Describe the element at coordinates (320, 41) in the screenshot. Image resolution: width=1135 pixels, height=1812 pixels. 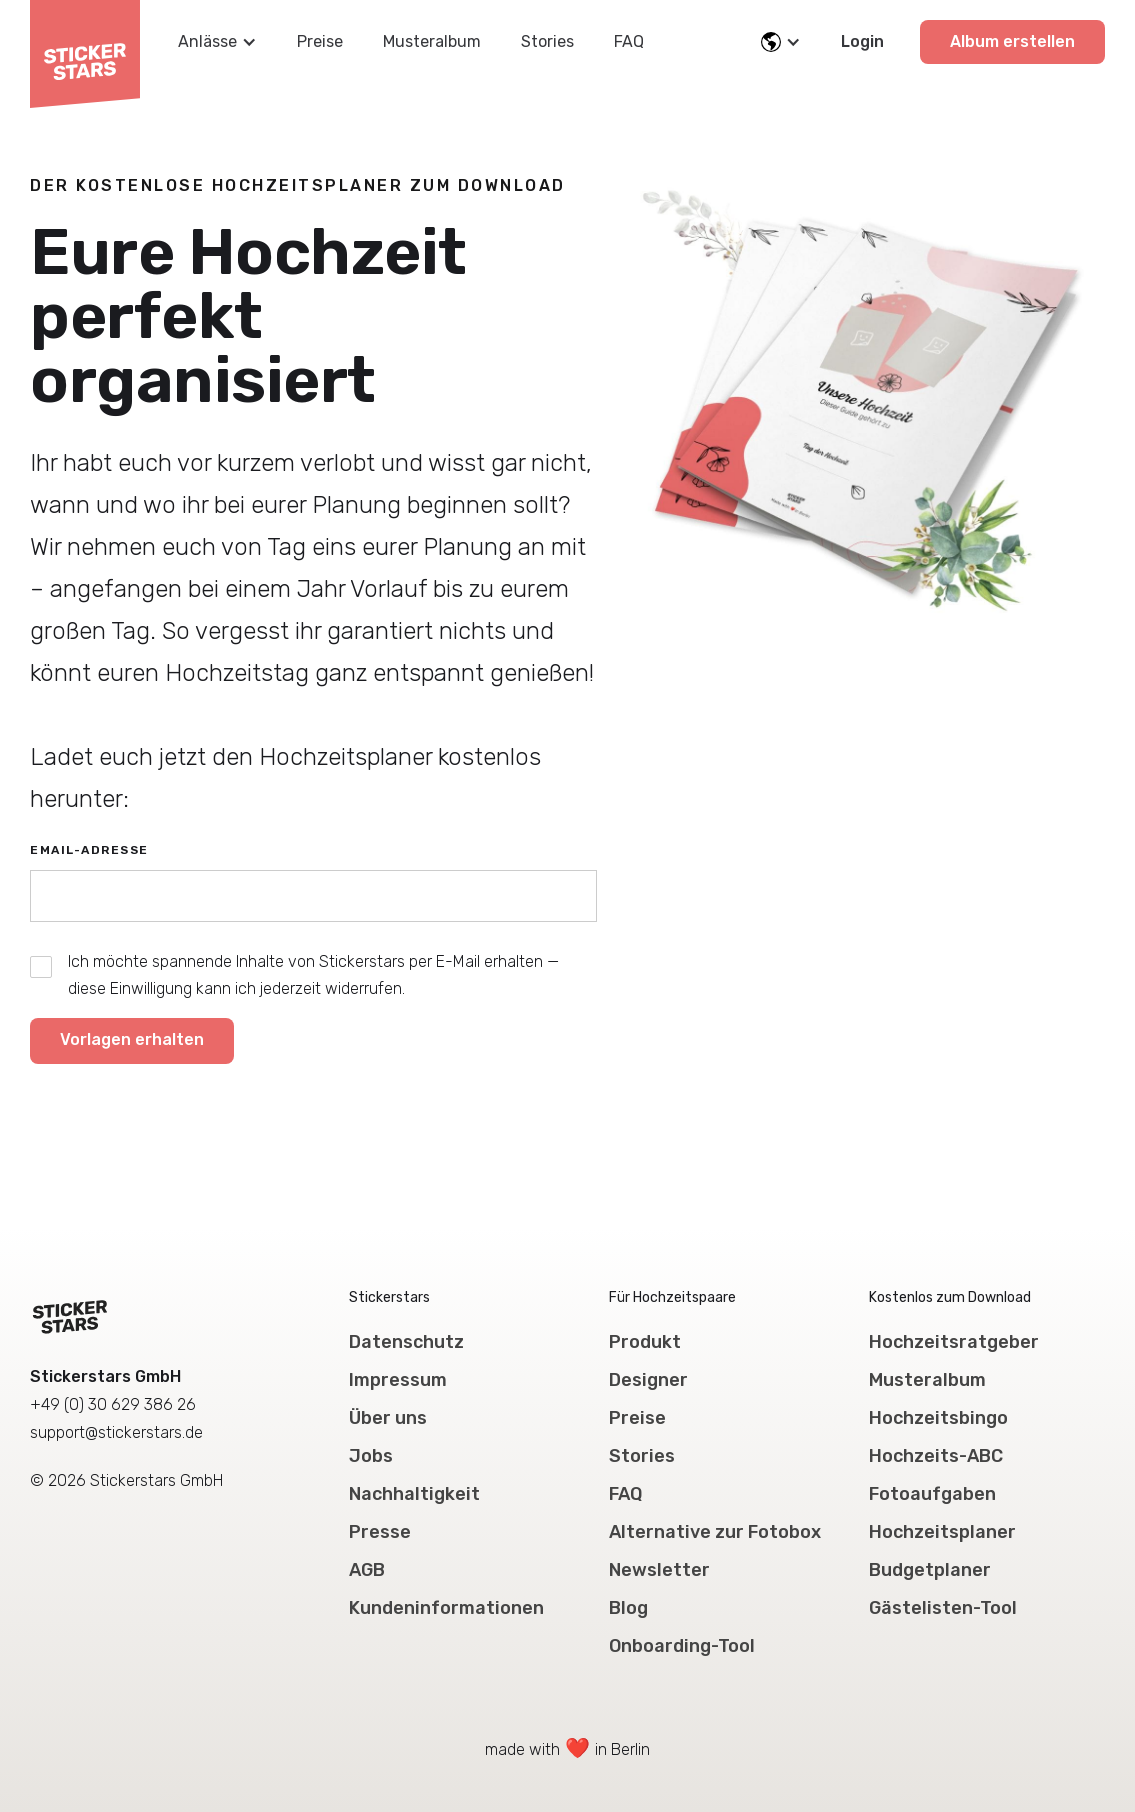
I see `Preise` at that location.